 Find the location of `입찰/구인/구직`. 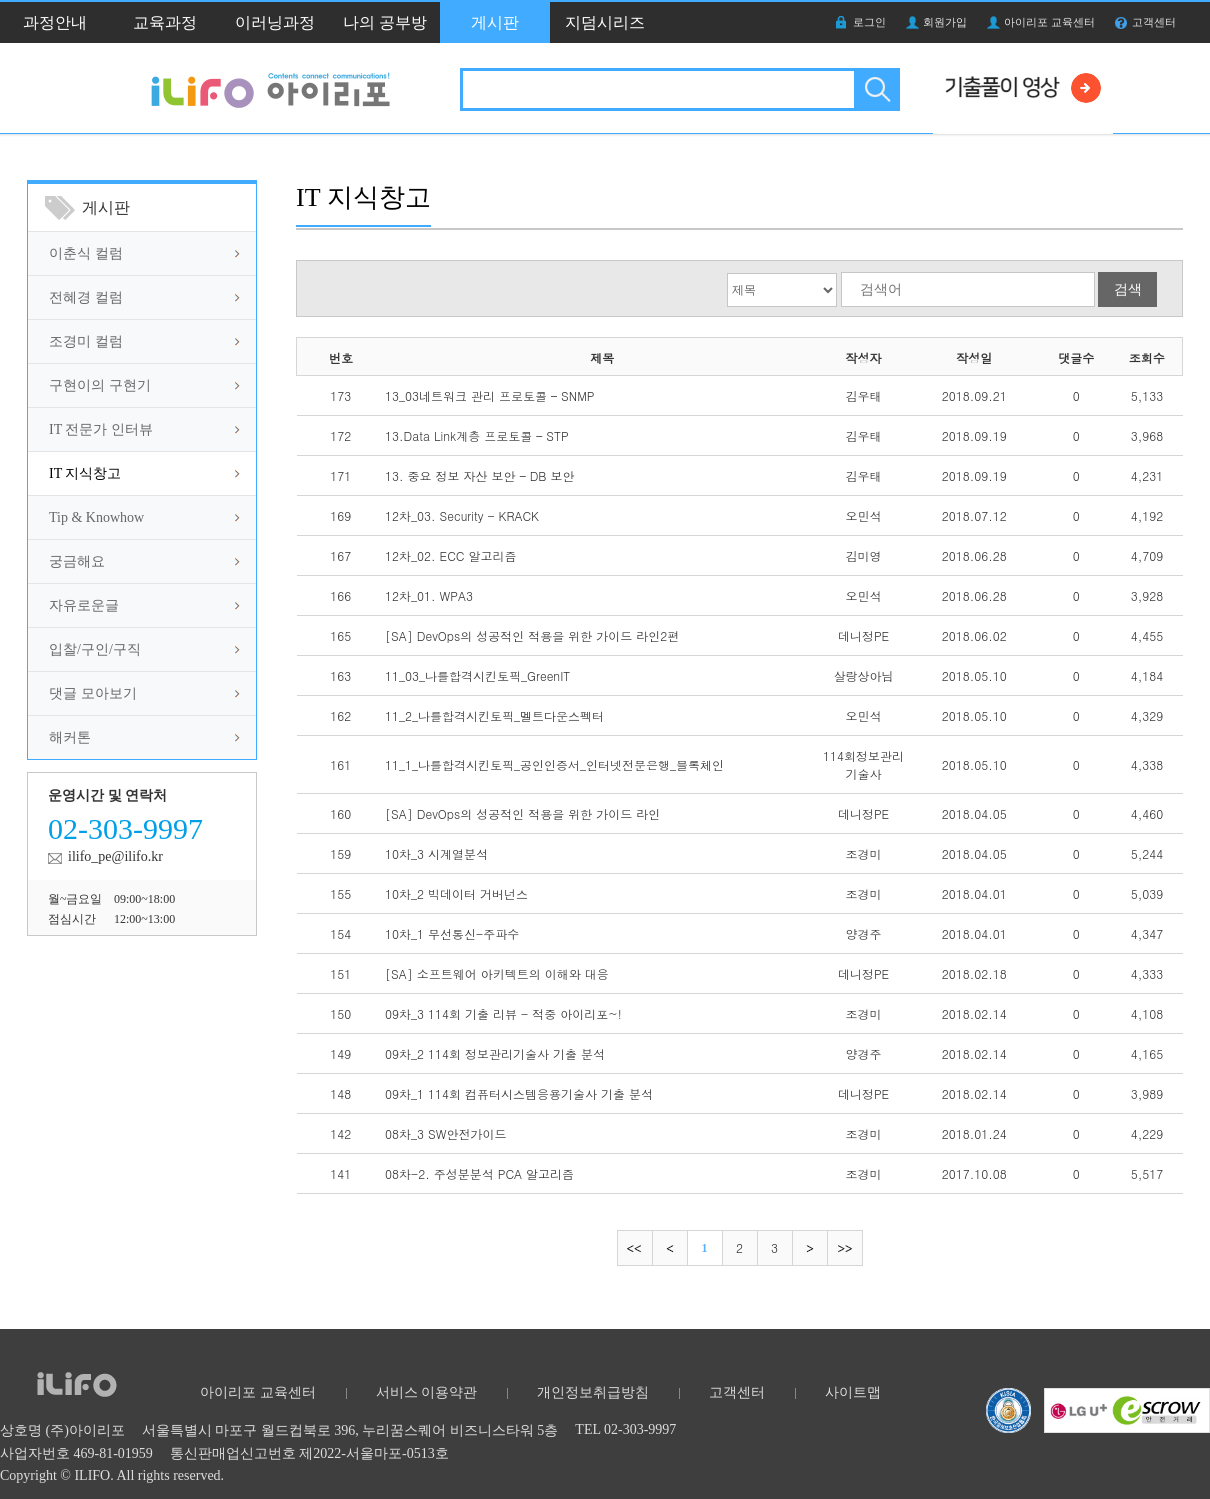

입찰/구인/구직 is located at coordinates (95, 649).